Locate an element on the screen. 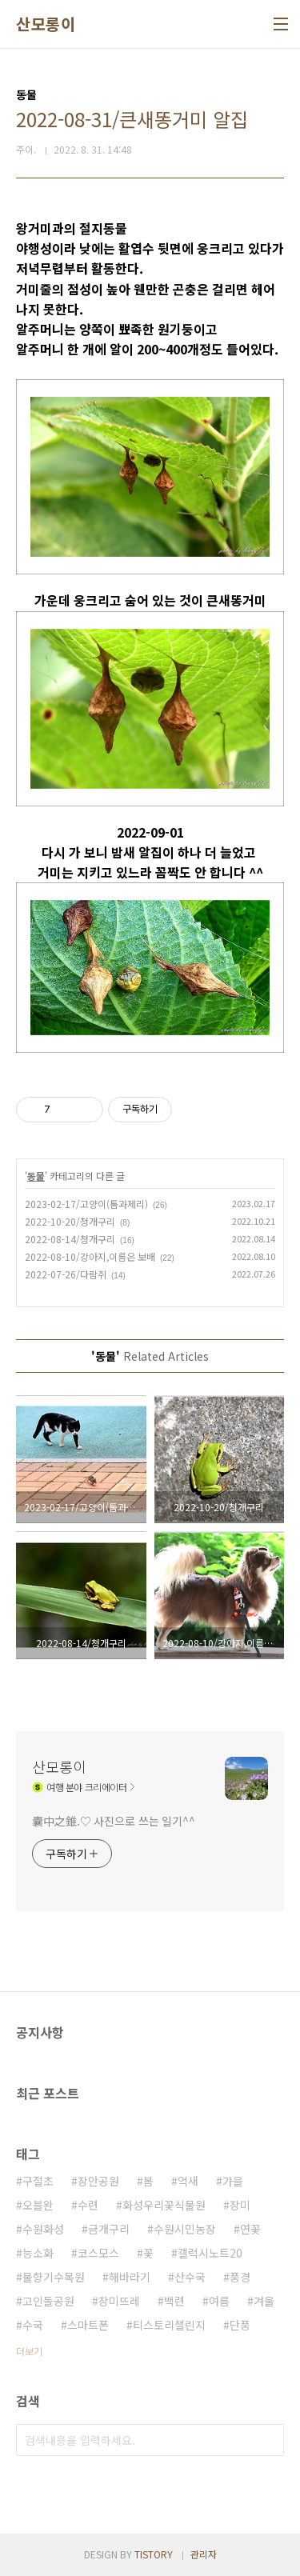 The height and width of the screenshot is (2576, 300). 동물 is located at coordinates (36, 1175).